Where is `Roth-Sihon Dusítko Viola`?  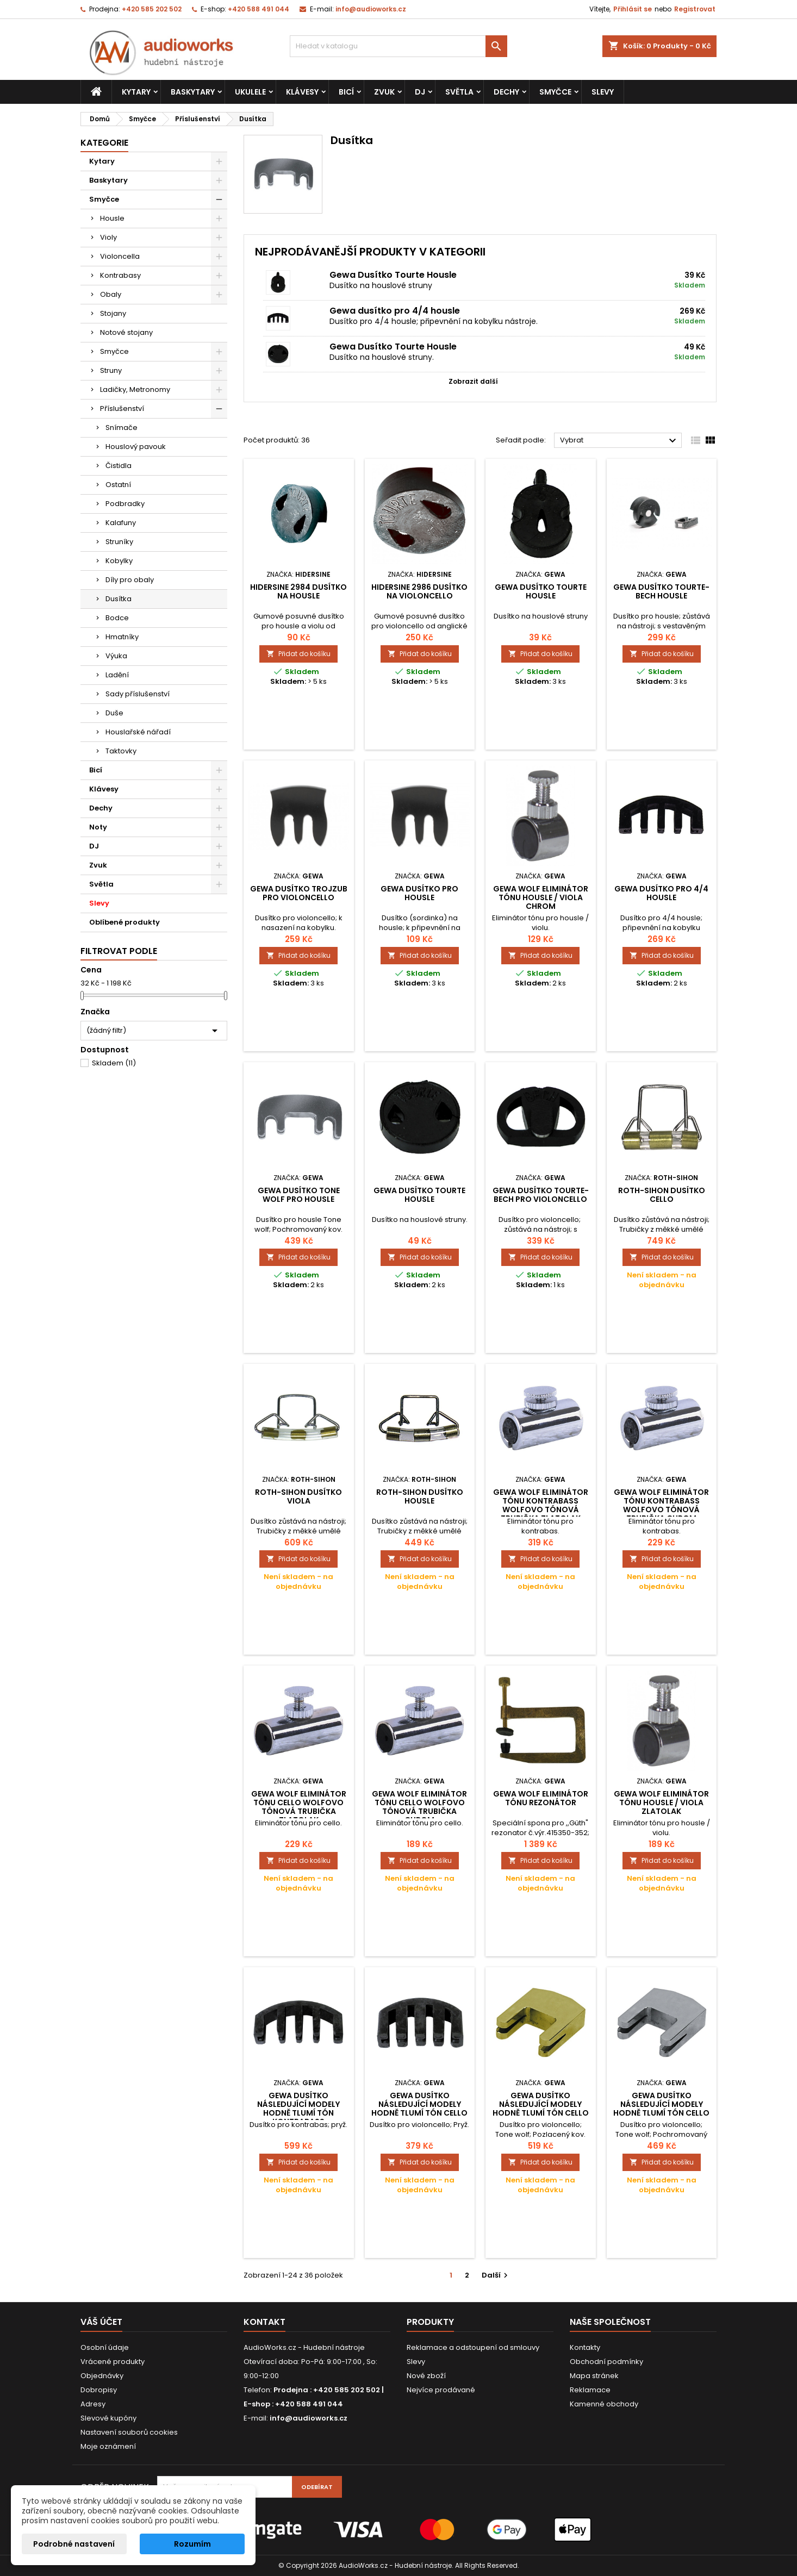
Roth-Sihon Dusítko Viola is located at coordinates (298, 1496).